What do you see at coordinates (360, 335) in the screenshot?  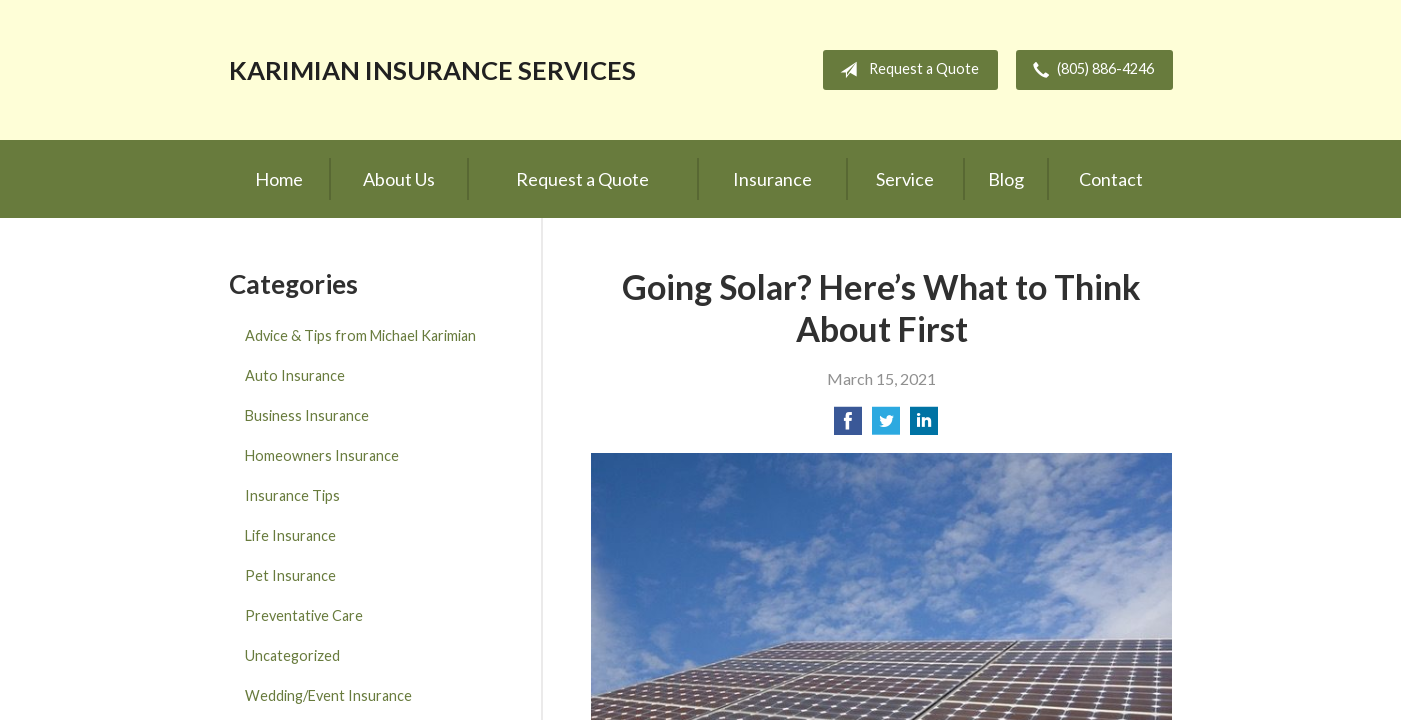 I see `Advice & Tips from Michael Karimian` at bounding box center [360, 335].